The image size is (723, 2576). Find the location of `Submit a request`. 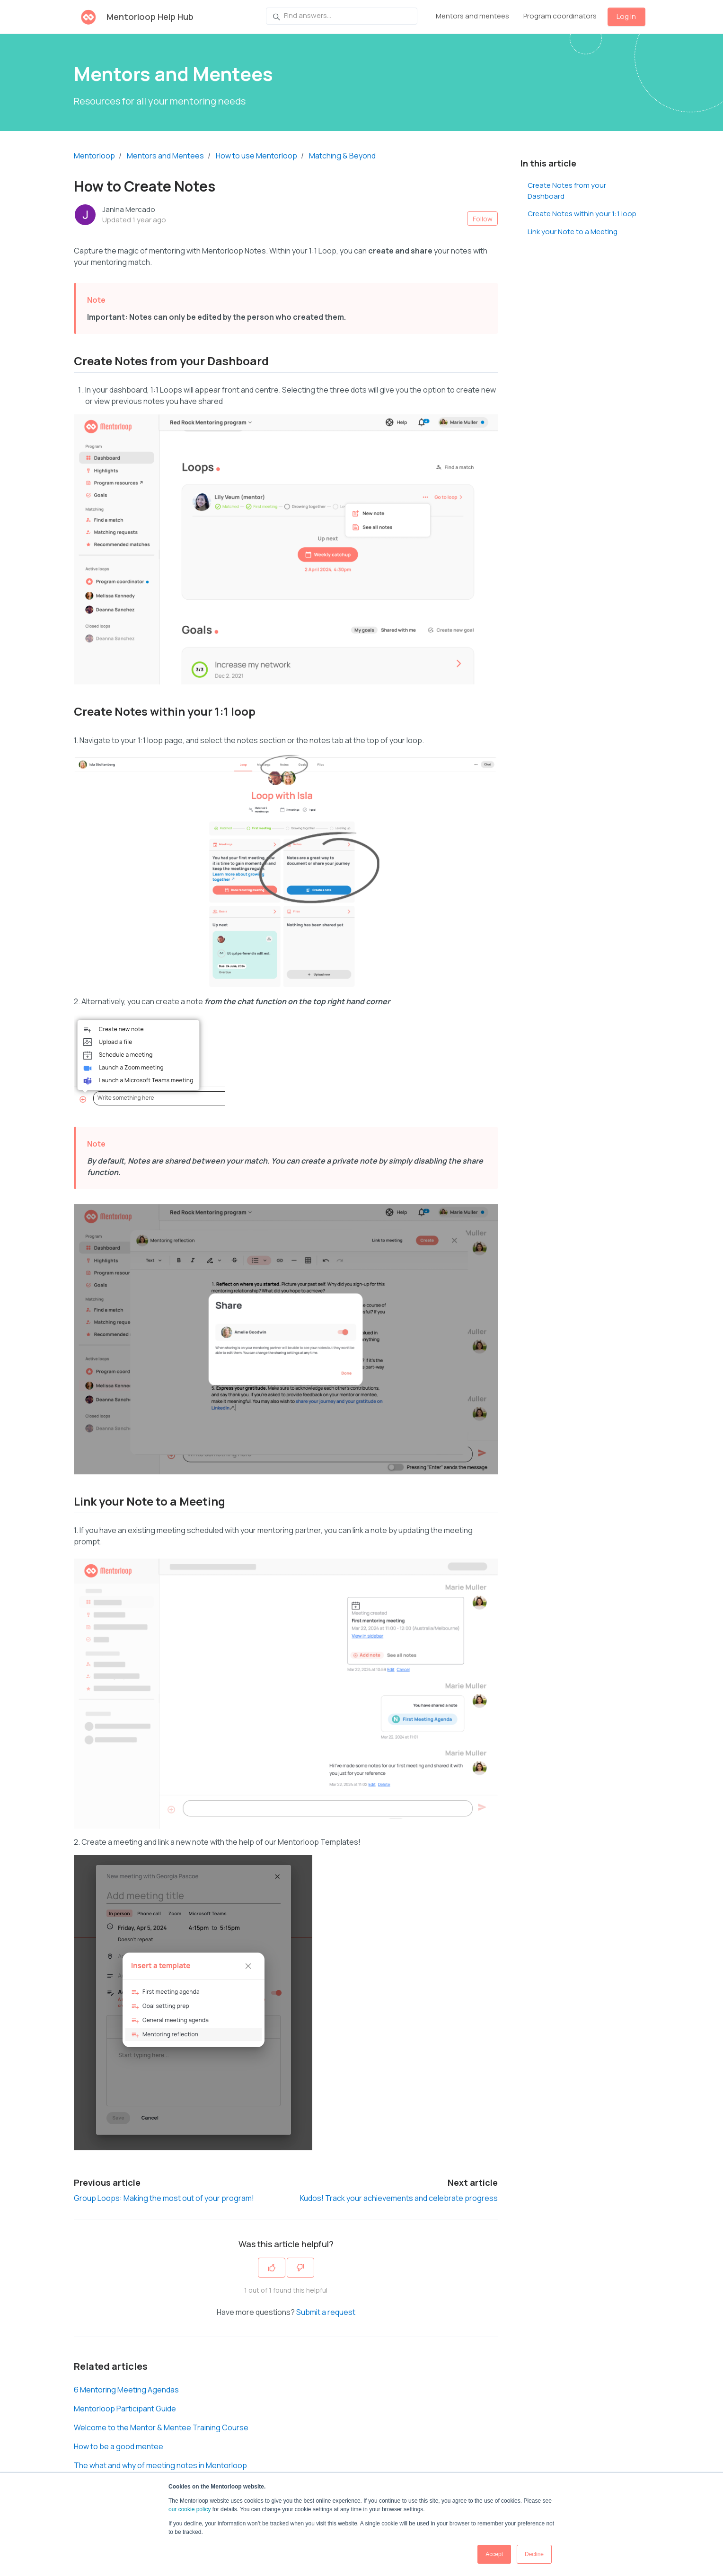

Submit a request is located at coordinates (325, 2312).